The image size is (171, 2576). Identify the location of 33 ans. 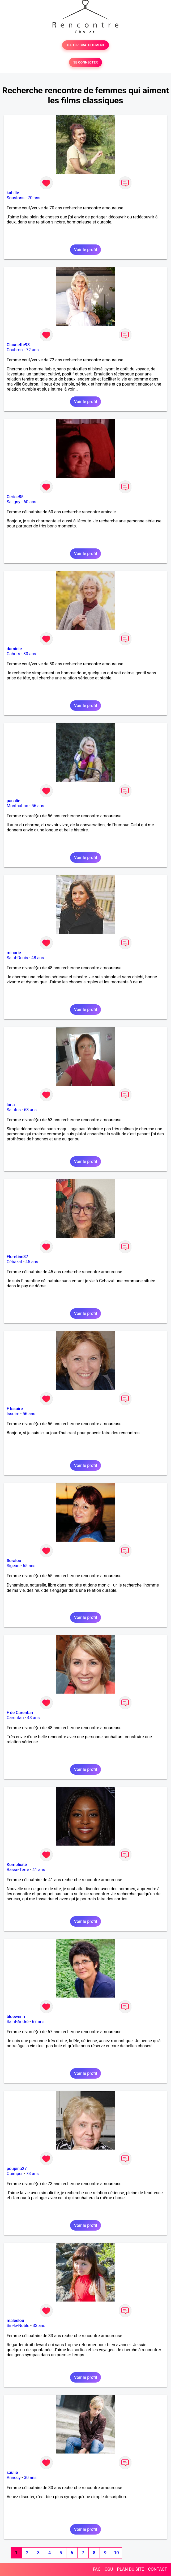
(39, 2325).